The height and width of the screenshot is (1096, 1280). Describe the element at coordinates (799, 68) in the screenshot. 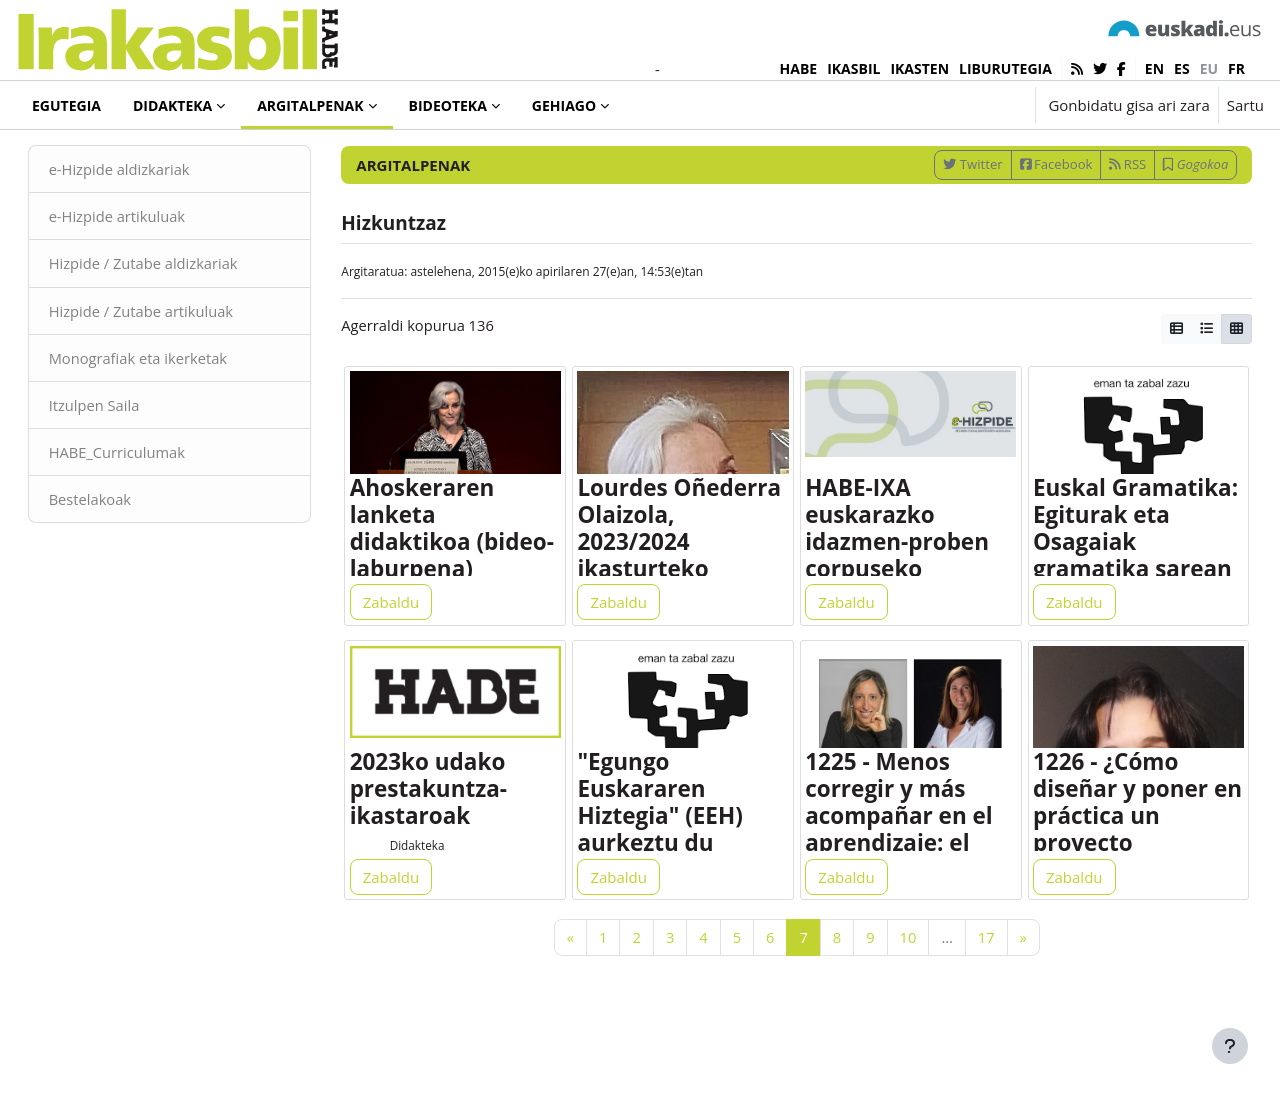

I see `HABE` at that location.